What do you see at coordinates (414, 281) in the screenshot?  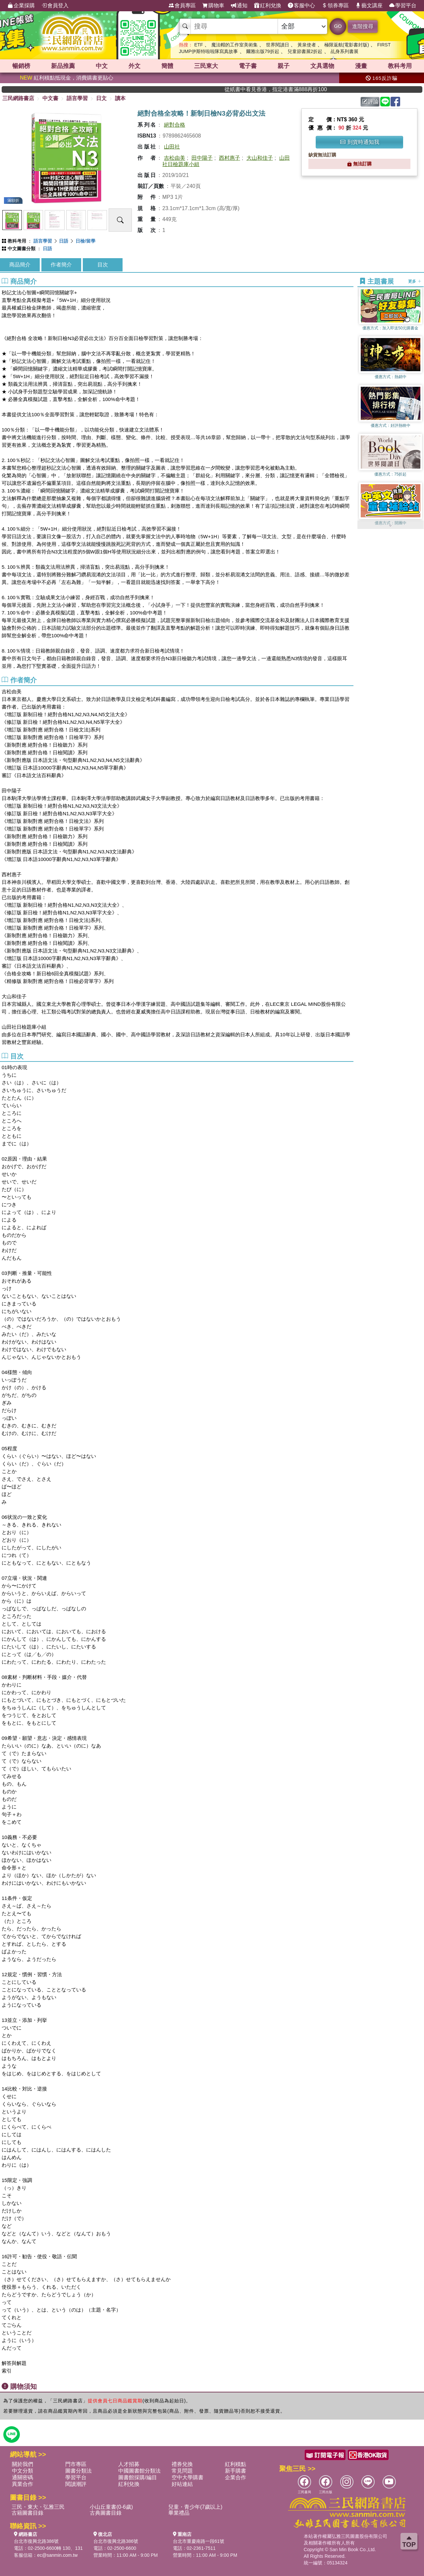 I see `更多` at bounding box center [414, 281].